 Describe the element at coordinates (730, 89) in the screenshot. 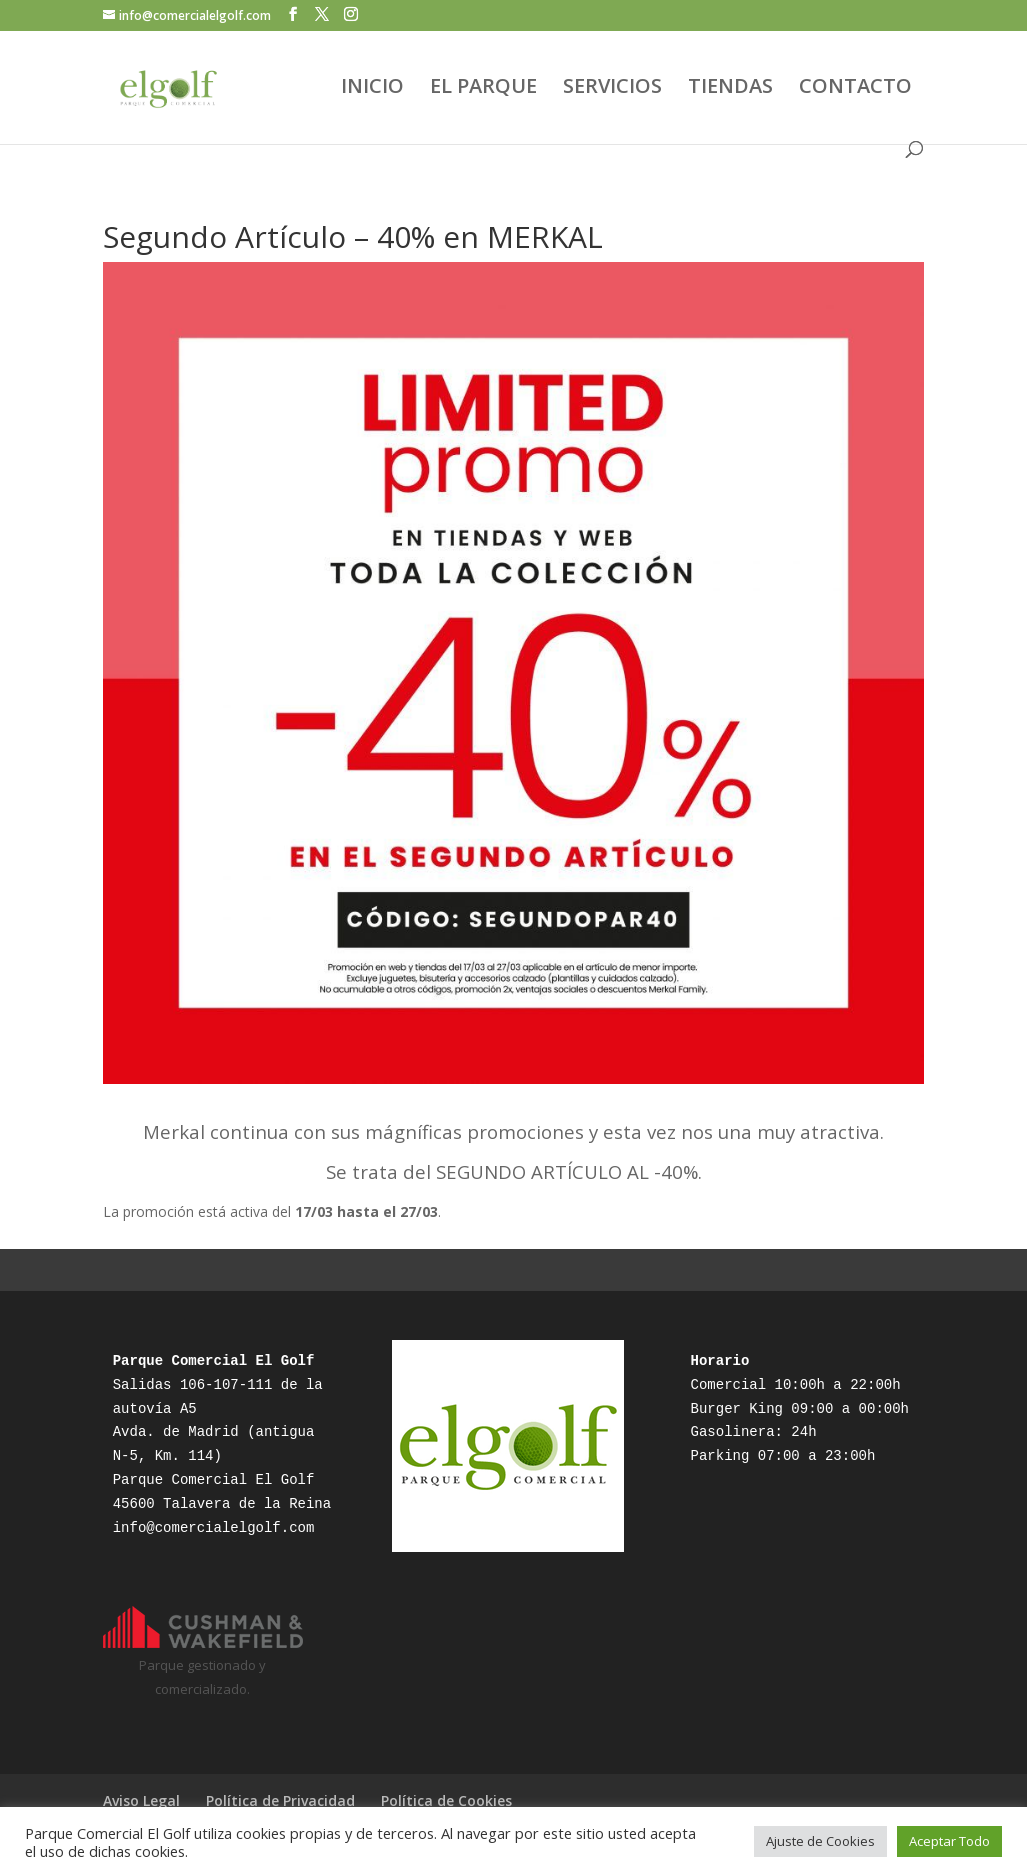

I see `TIENDAS` at that location.